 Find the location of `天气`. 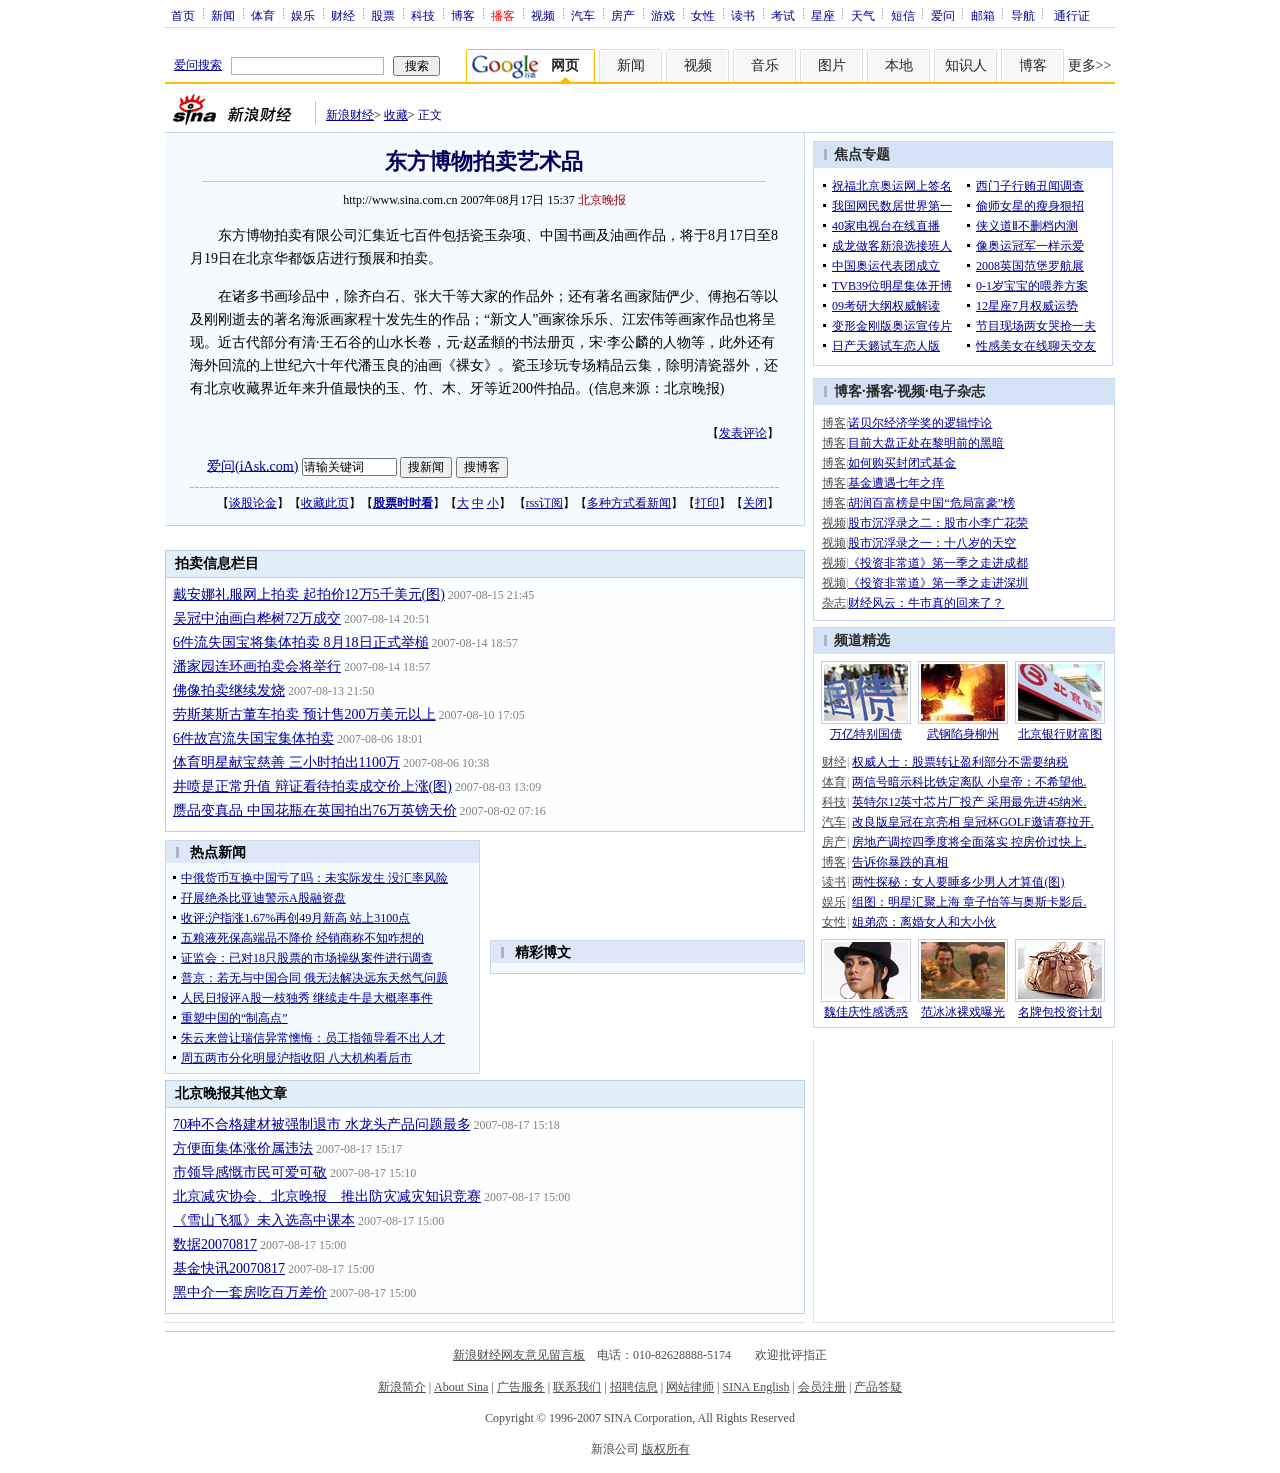

天气 is located at coordinates (863, 15).